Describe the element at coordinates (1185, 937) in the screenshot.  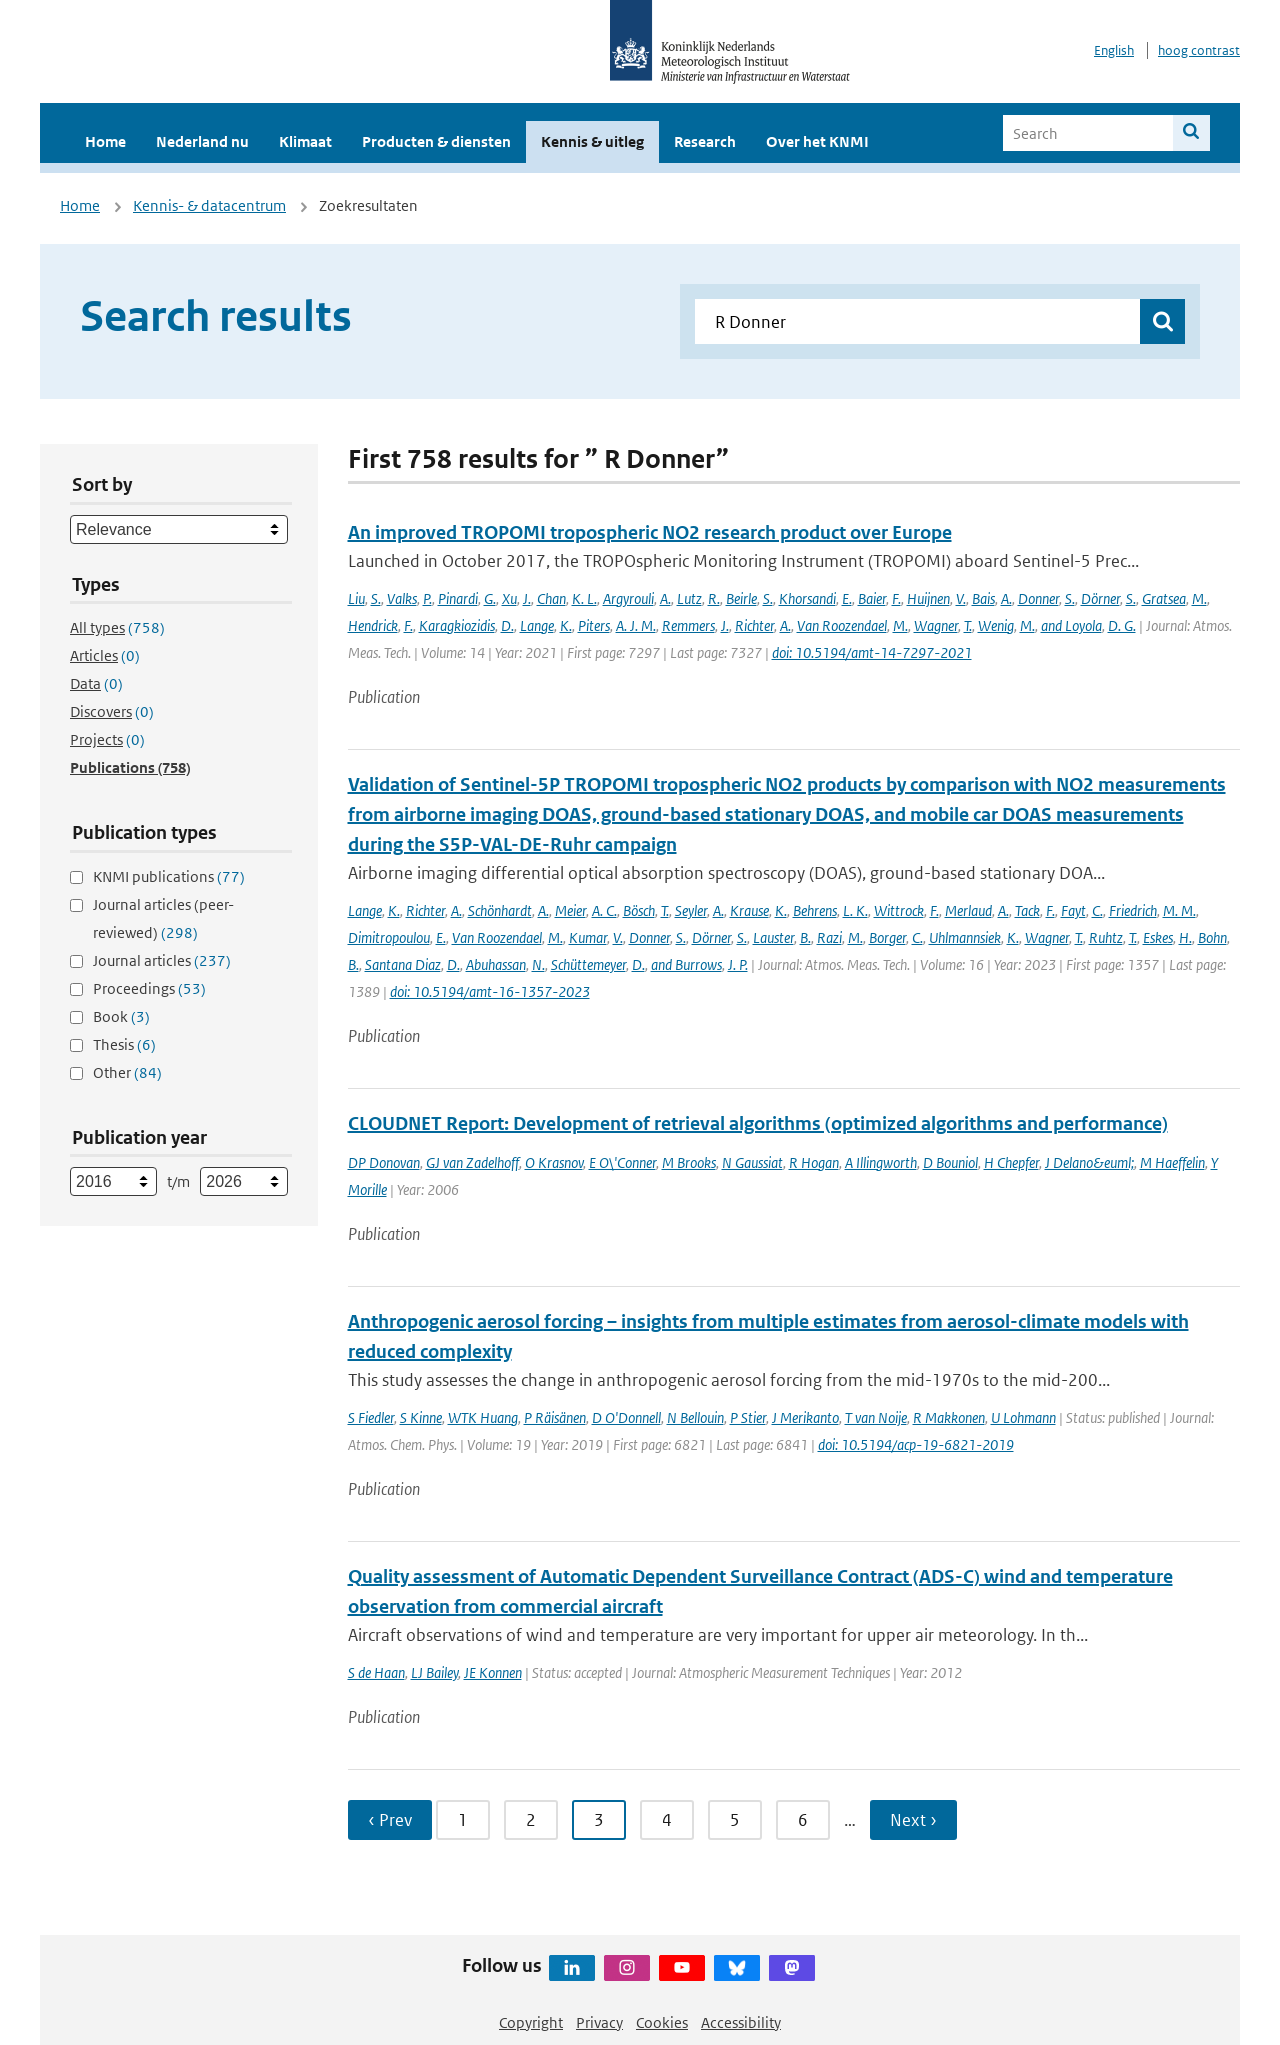
I see `H.` at that location.